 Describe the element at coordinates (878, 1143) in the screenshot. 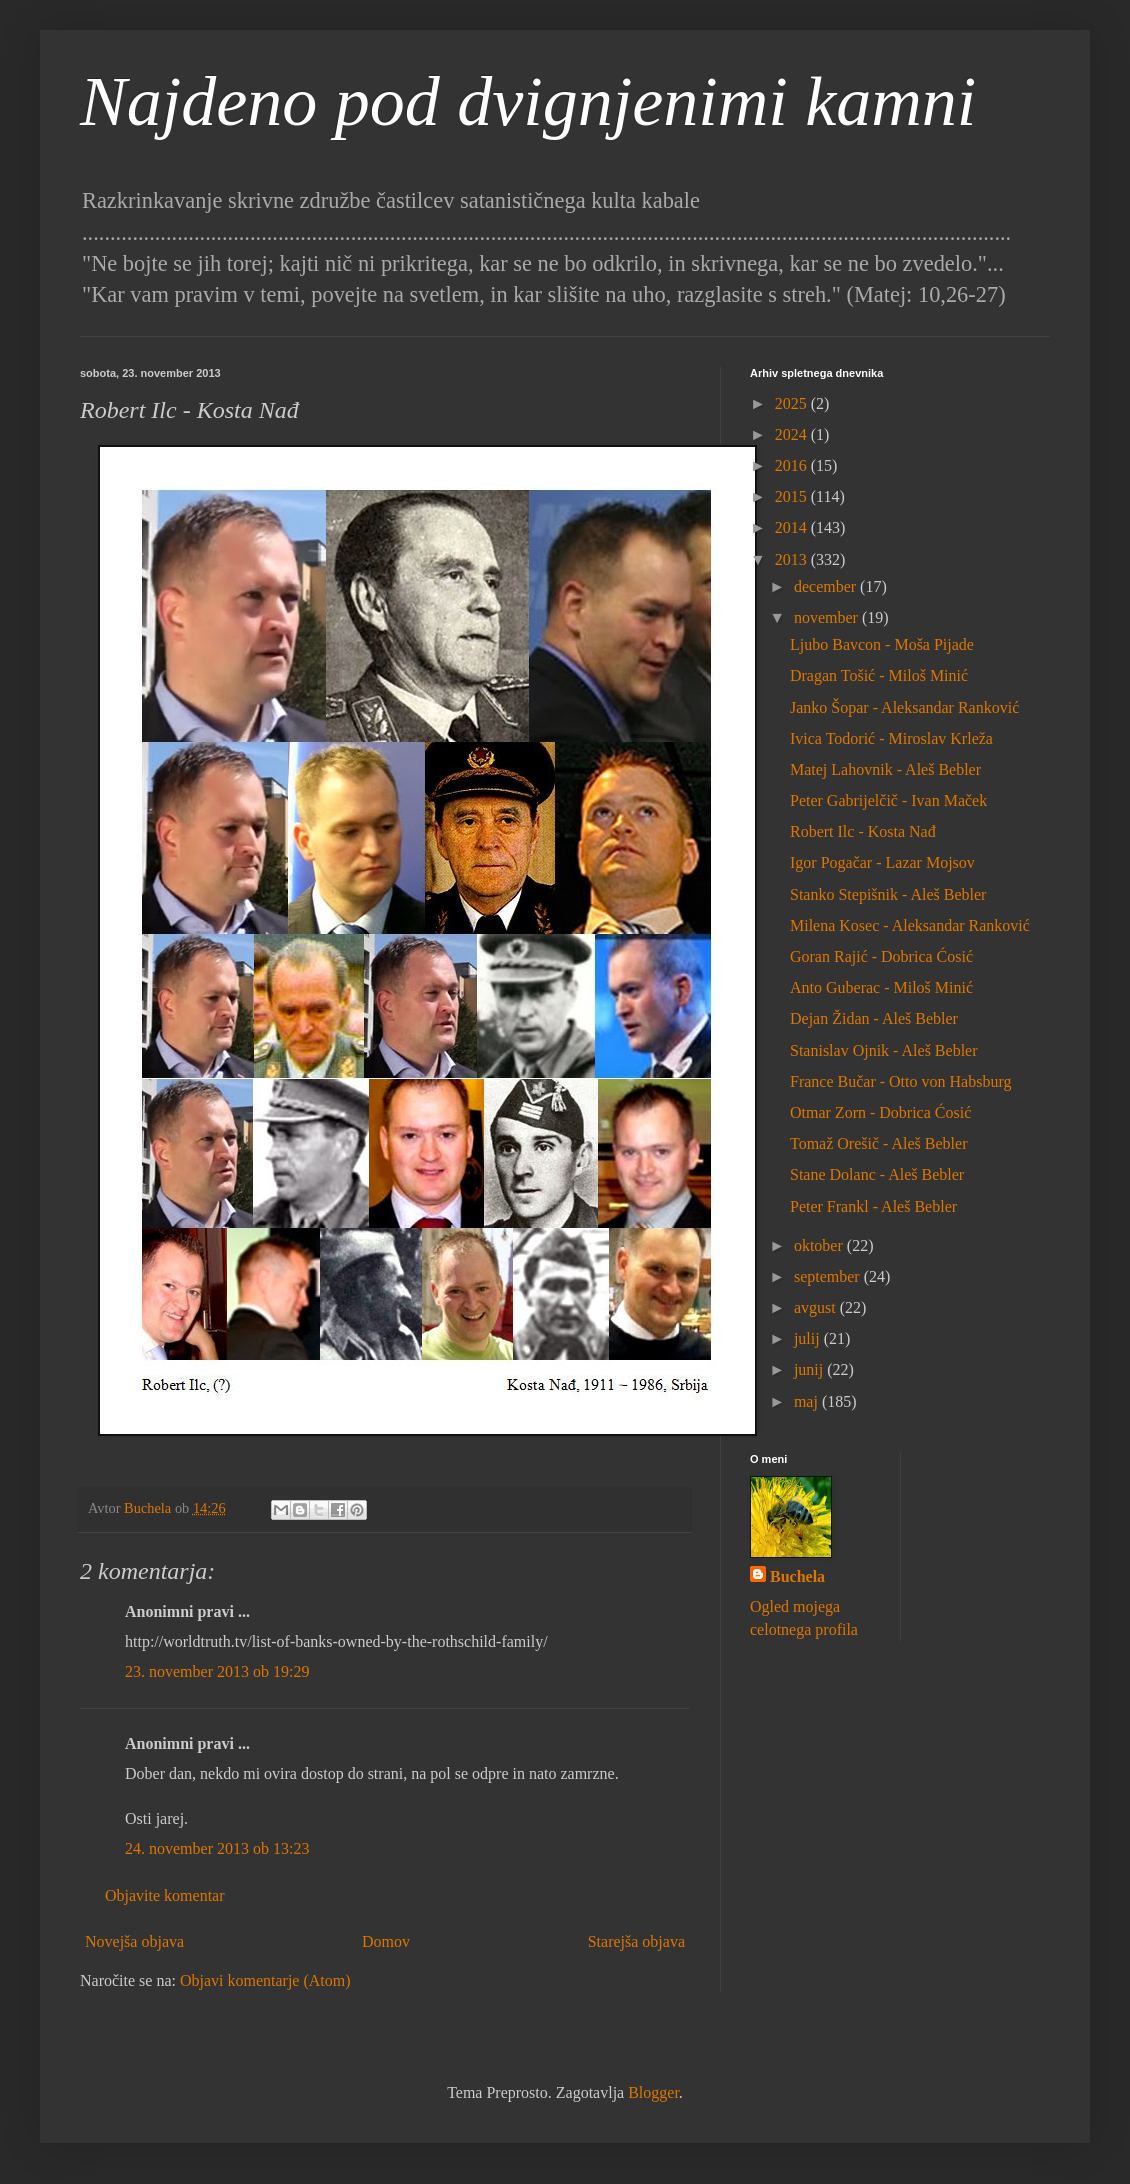

I see `Tomaž Orešič - Aleš Bebler` at that location.